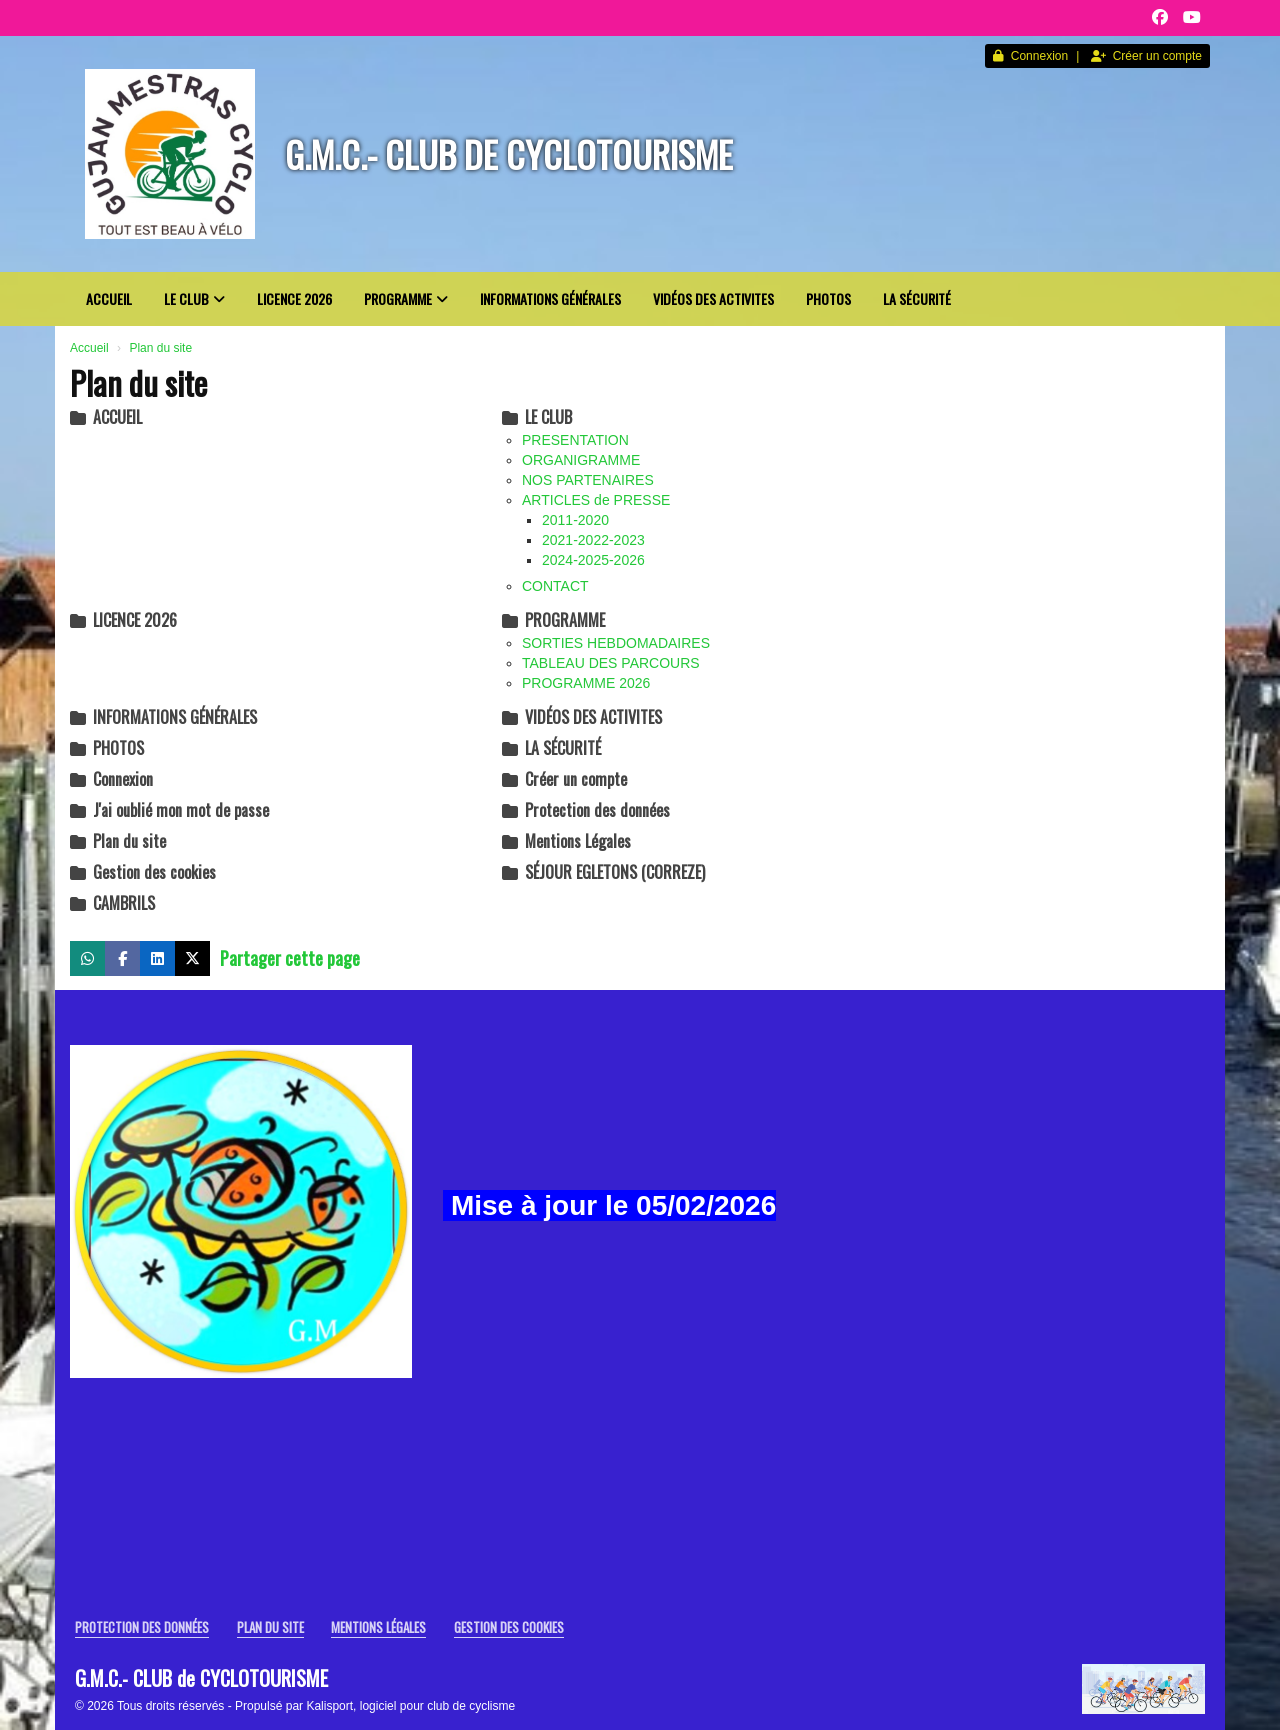 Image resolution: width=1280 pixels, height=1730 pixels. I want to click on ARTICLES de PRESSE, so click(596, 500).